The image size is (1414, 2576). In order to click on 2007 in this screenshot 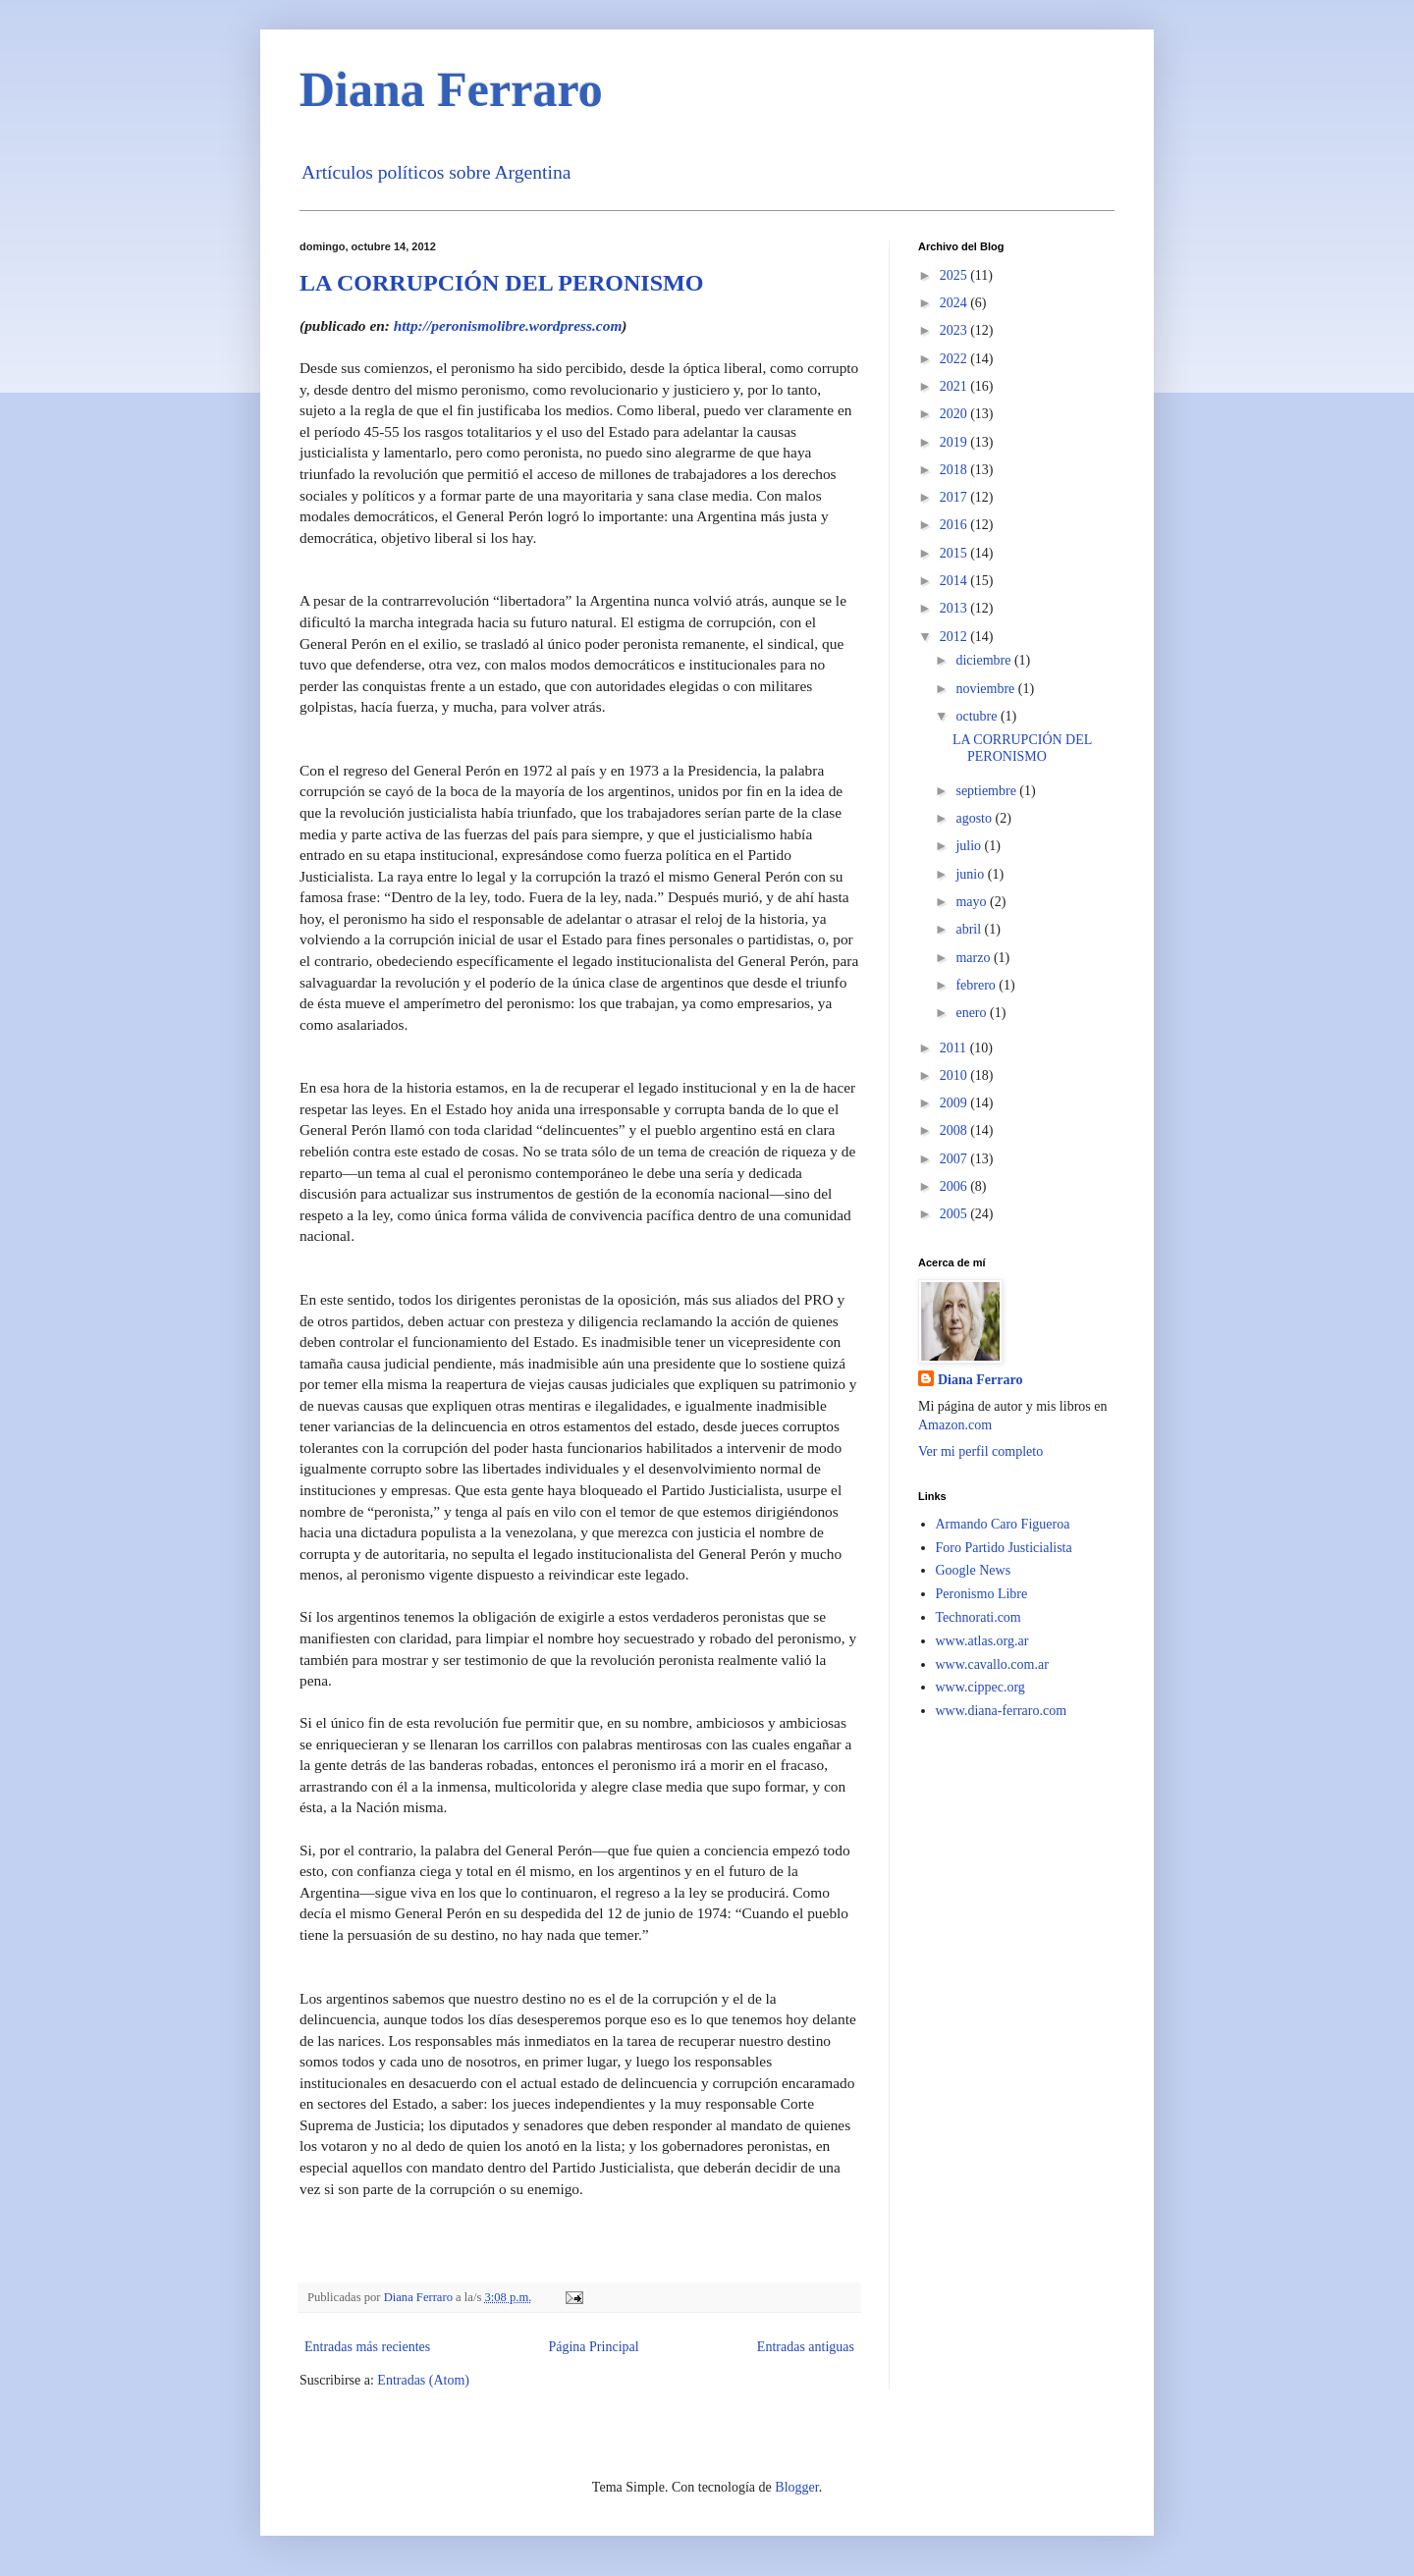, I will do `click(955, 1159)`.